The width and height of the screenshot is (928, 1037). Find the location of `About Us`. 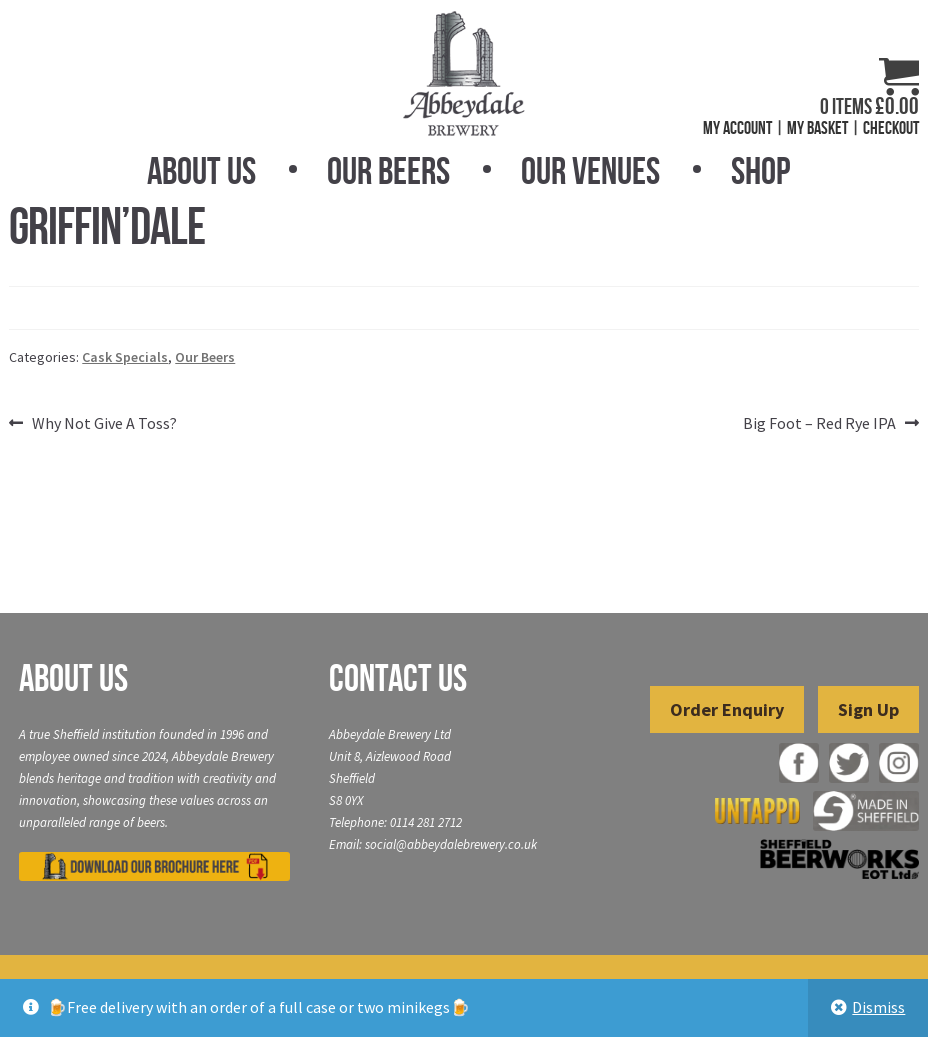

About Us is located at coordinates (201, 171).